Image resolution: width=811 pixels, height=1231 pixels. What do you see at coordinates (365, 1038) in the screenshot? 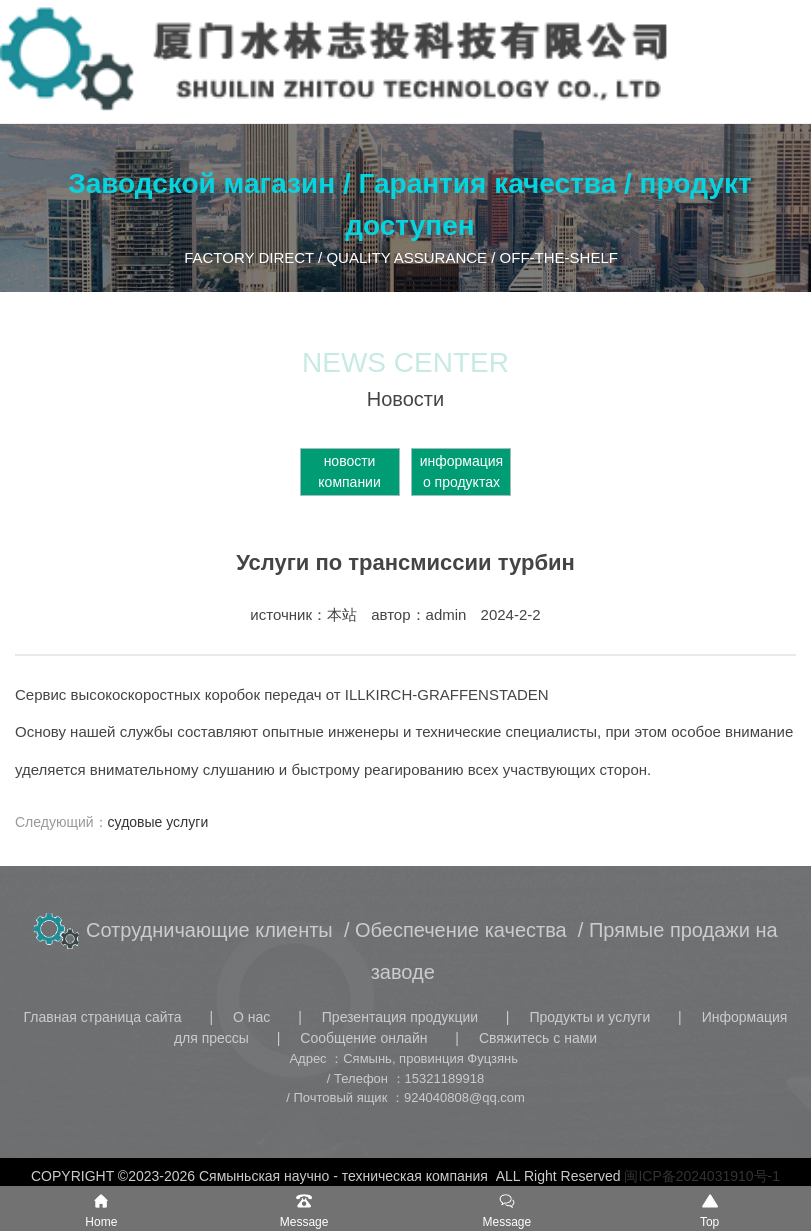
I see `Сообщение онлайн` at bounding box center [365, 1038].